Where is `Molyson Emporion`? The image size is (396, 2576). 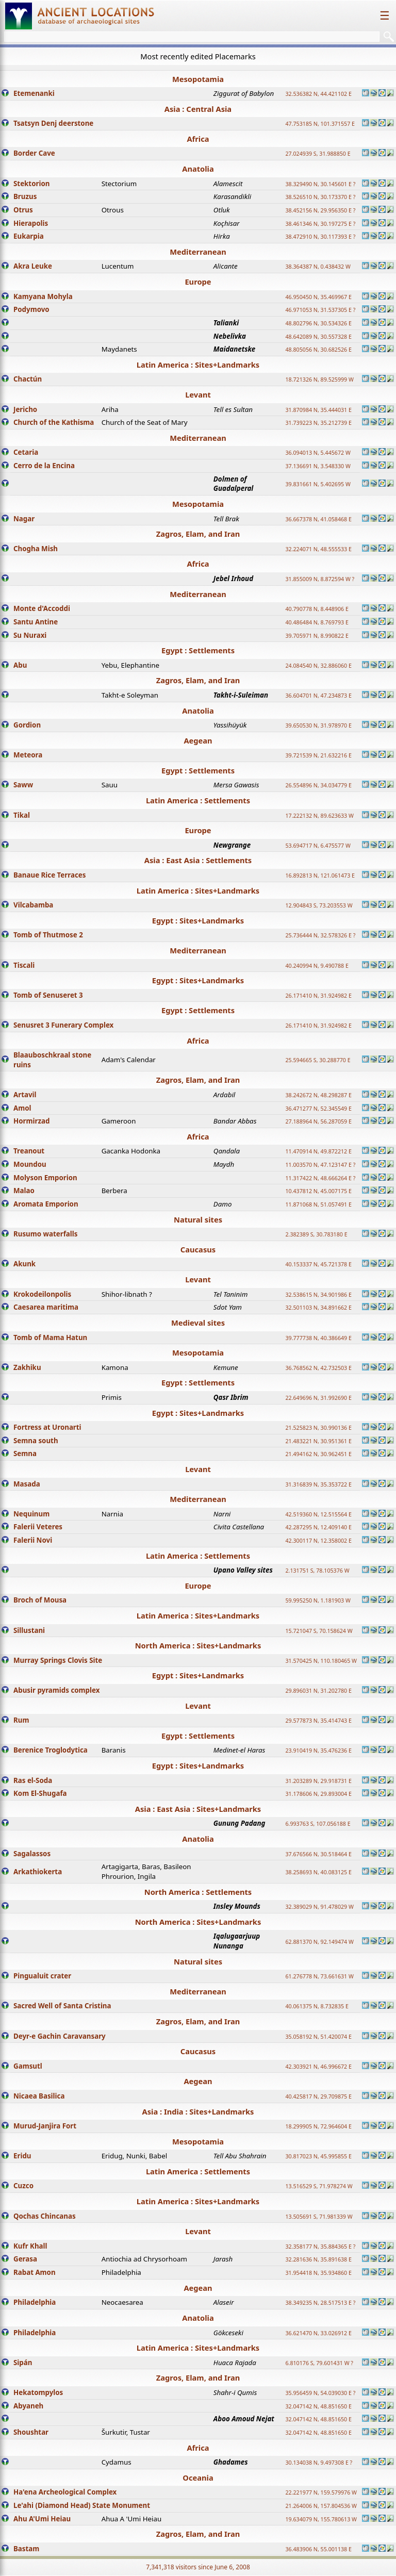
Molyson Emporion is located at coordinates (45, 1177).